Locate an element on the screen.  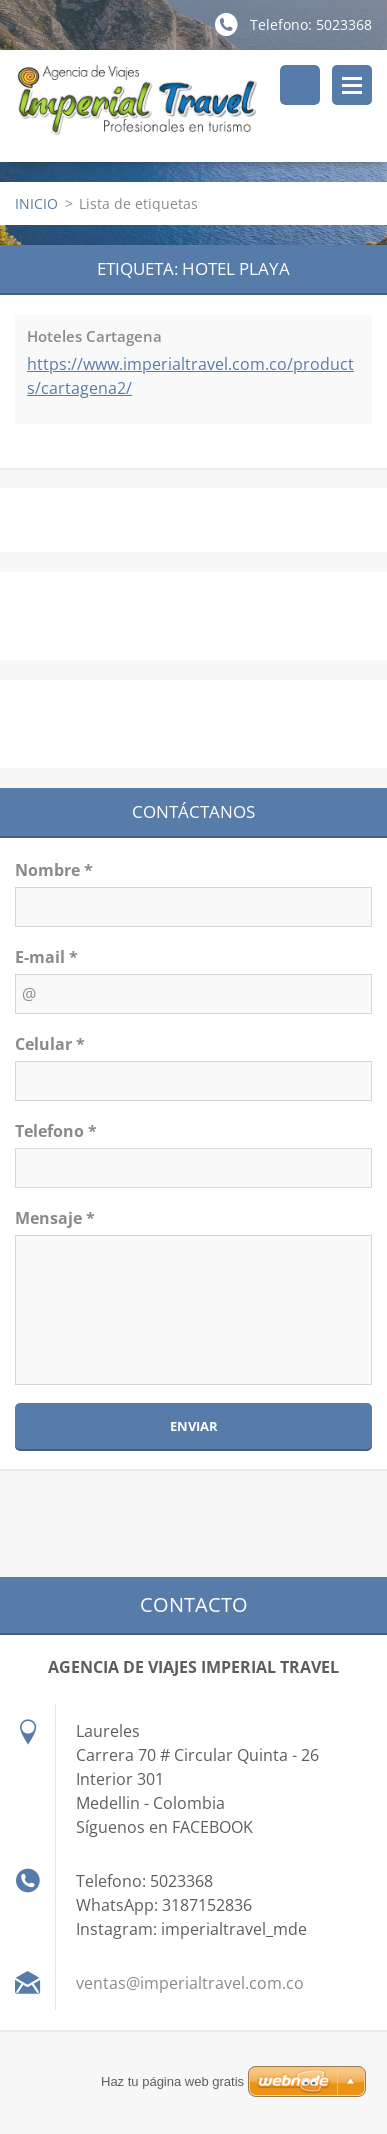
Buscar en el sitio is located at coordinates (300, 85).